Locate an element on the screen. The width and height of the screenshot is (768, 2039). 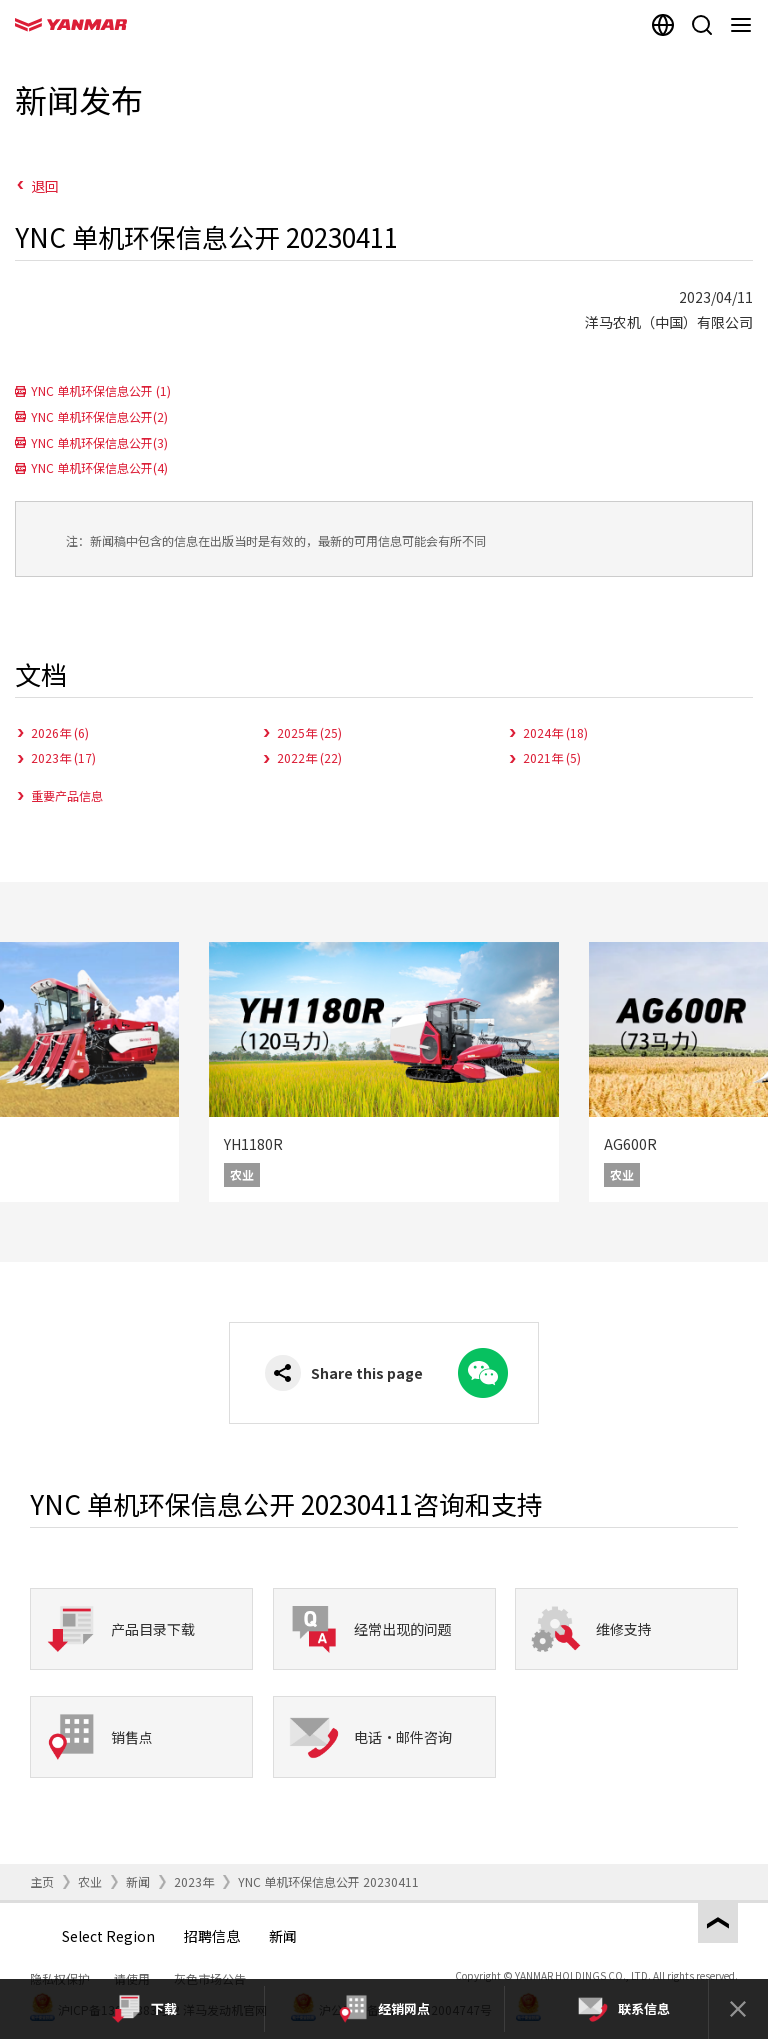
退回 is located at coordinates (45, 186).